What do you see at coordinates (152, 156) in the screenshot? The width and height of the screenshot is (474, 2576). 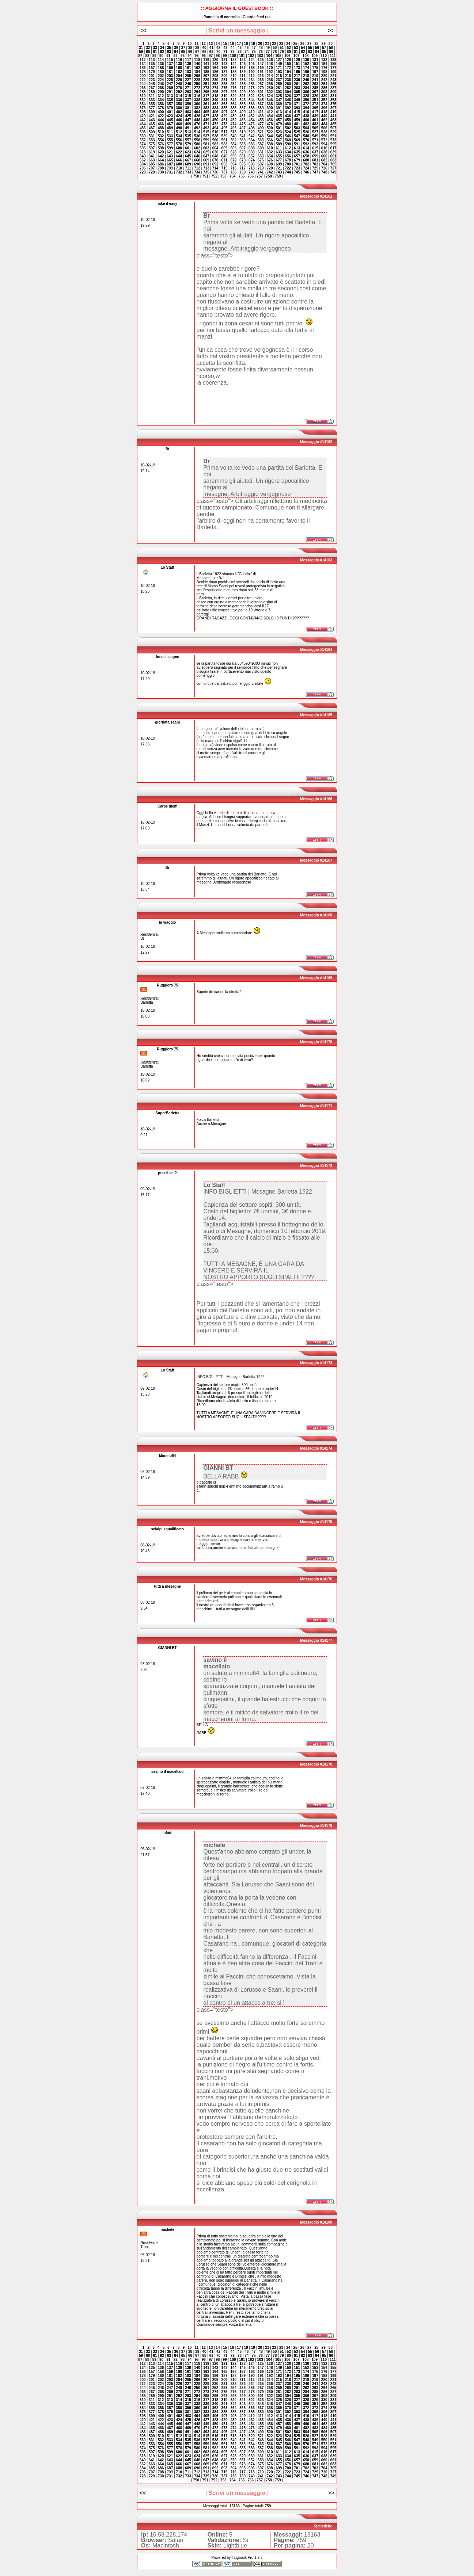 I see `641` at bounding box center [152, 156].